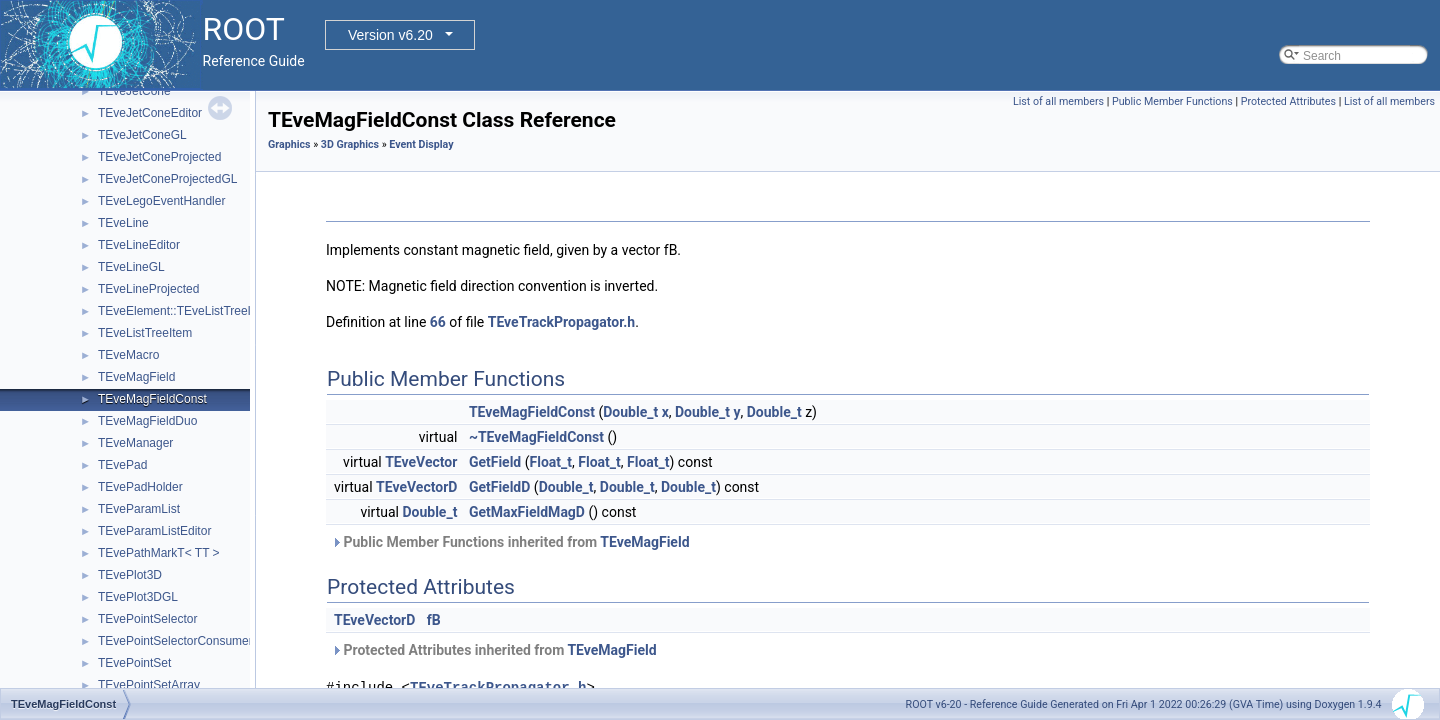 This screenshot has width=1440, height=720. Describe the element at coordinates (350, 144) in the screenshot. I see `3D Graphics` at that location.